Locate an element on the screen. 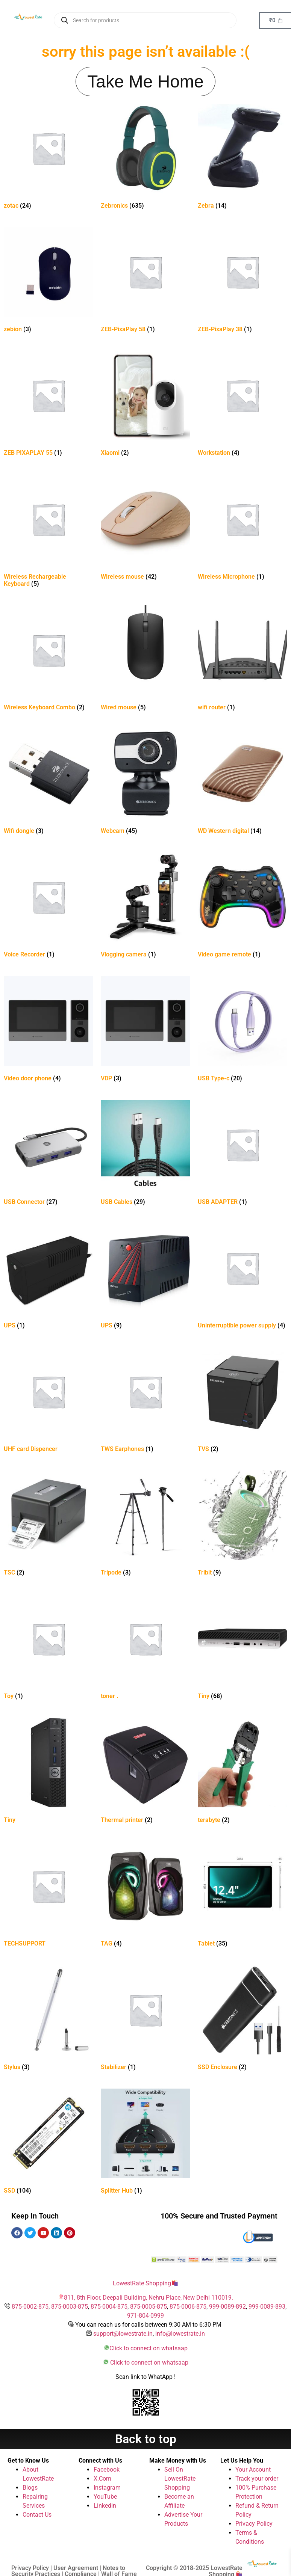  [Visit product category toner .] is located at coordinates (145, 1648).